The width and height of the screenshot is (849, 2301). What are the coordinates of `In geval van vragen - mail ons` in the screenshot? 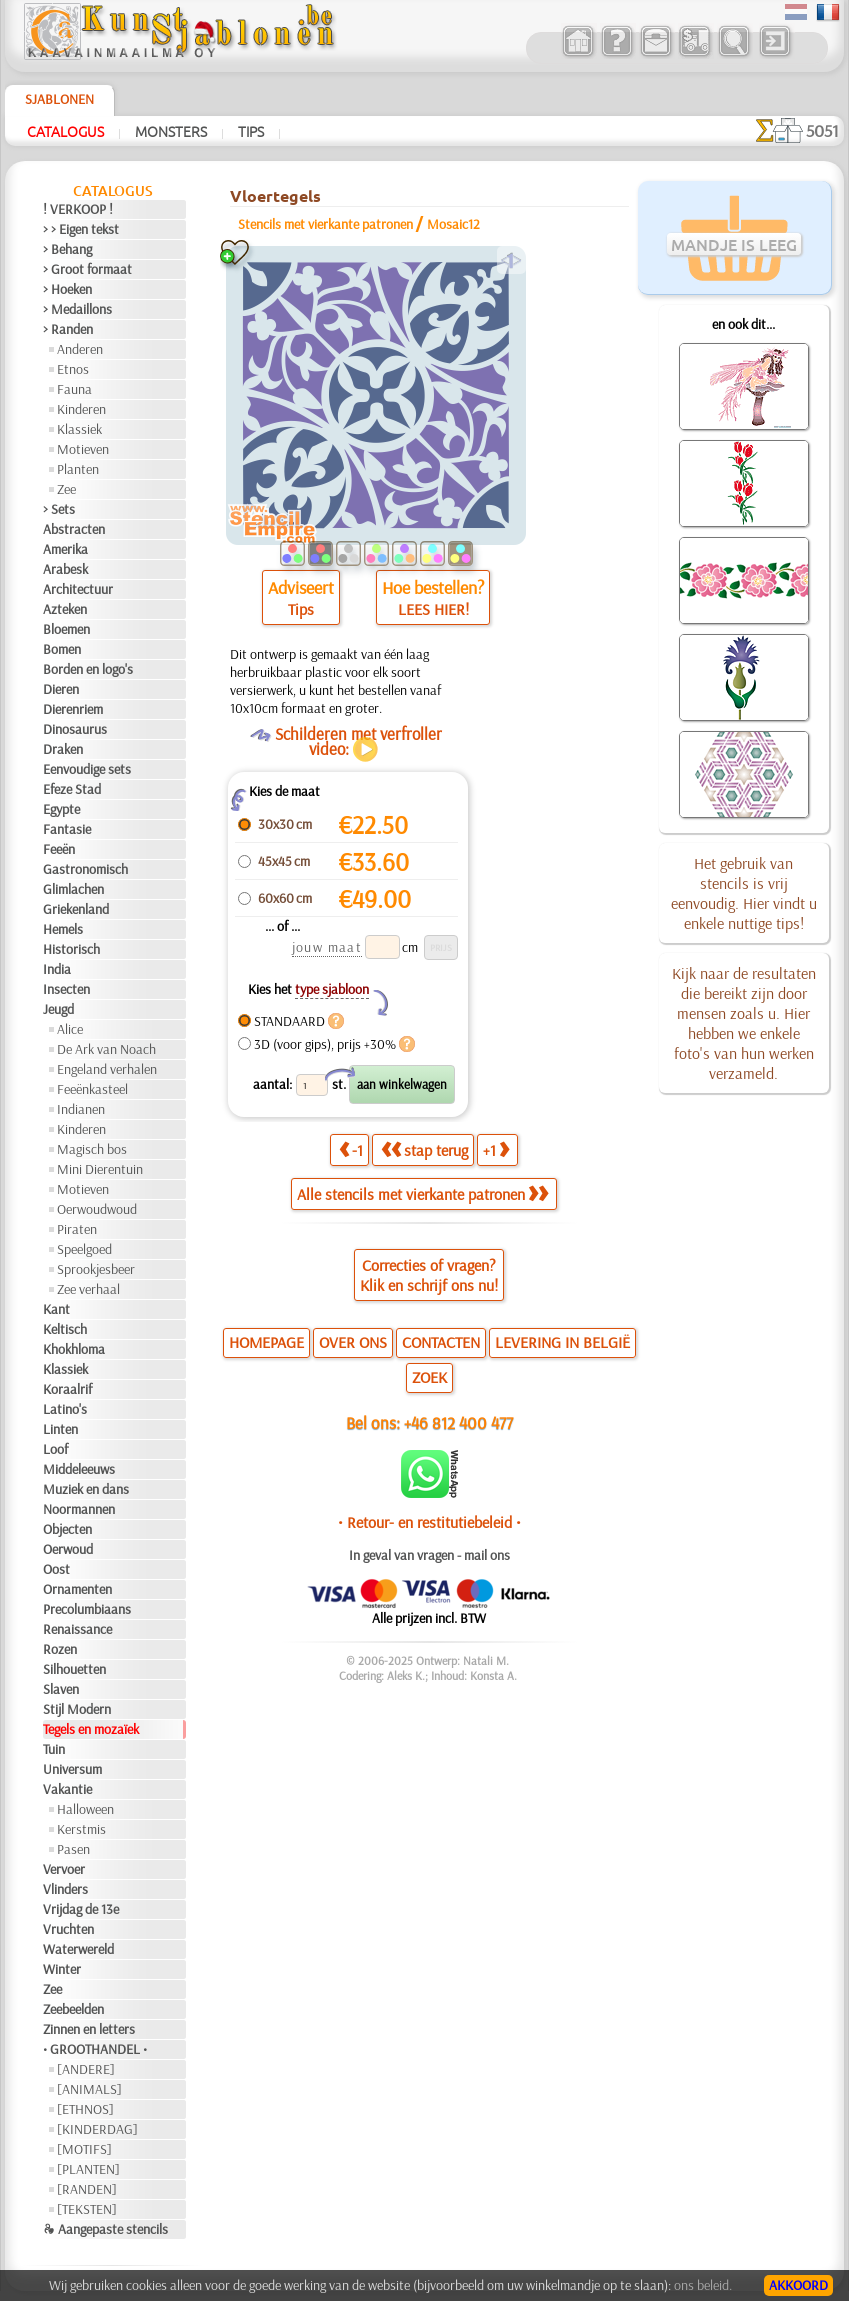 It's located at (429, 1555).